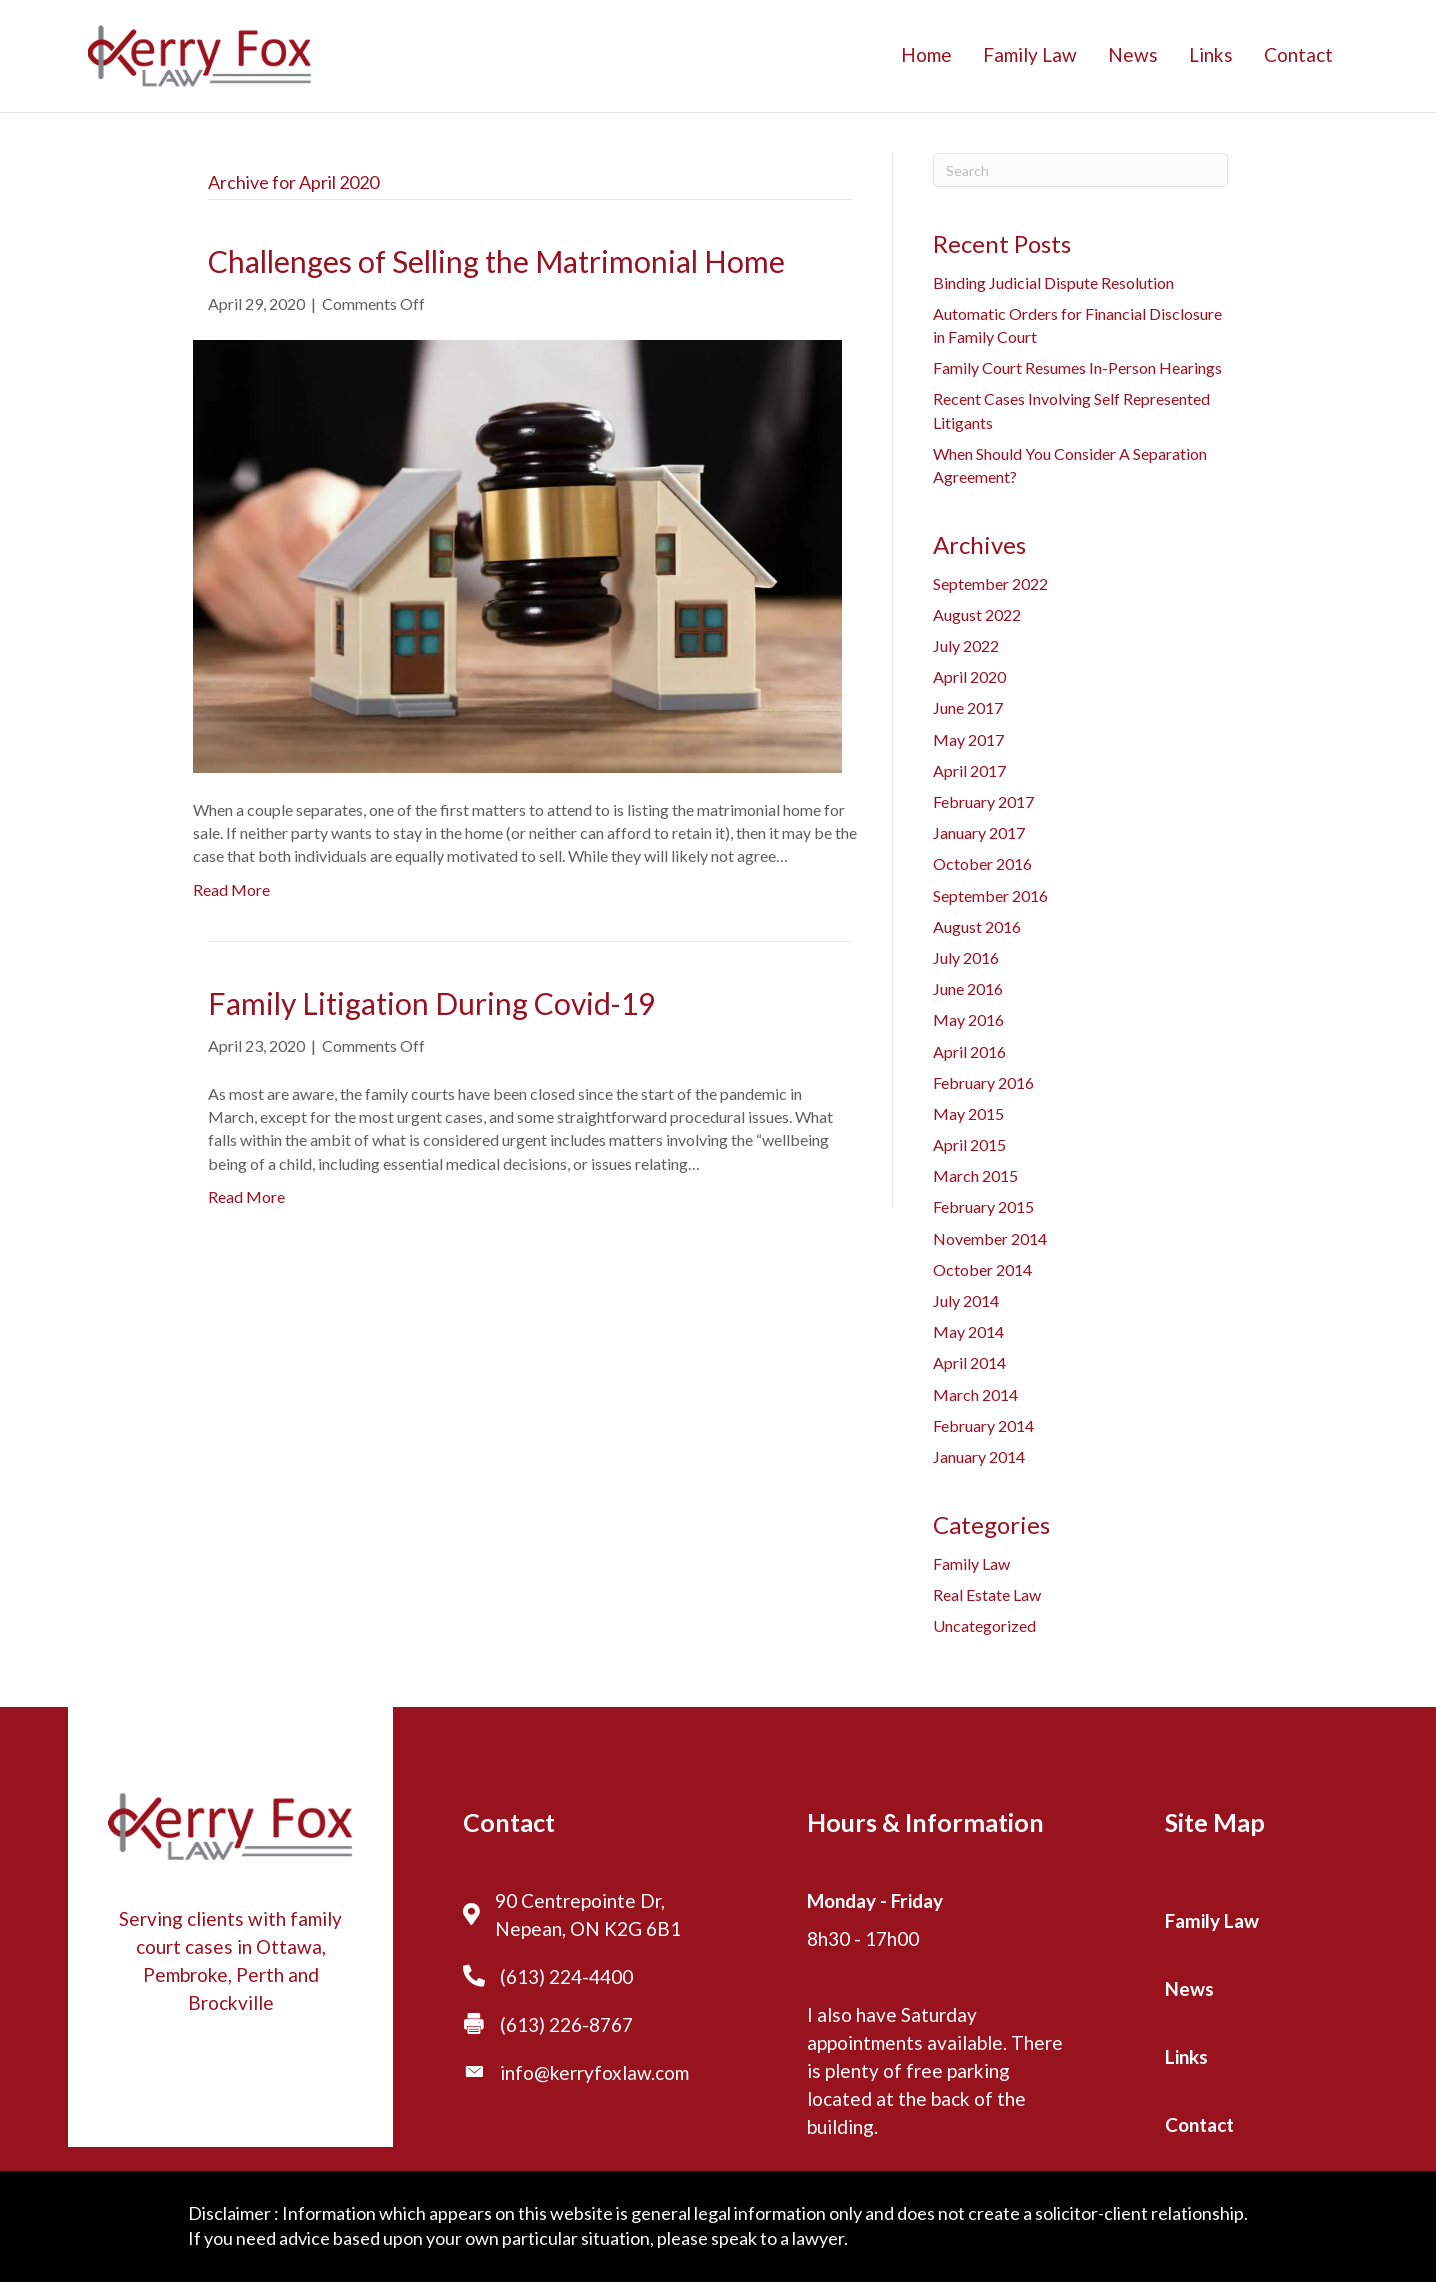 This screenshot has width=1436, height=2282. What do you see at coordinates (983, 1425) in the screenshot?
I see `February 2014` at bounding box center [983, 1425].